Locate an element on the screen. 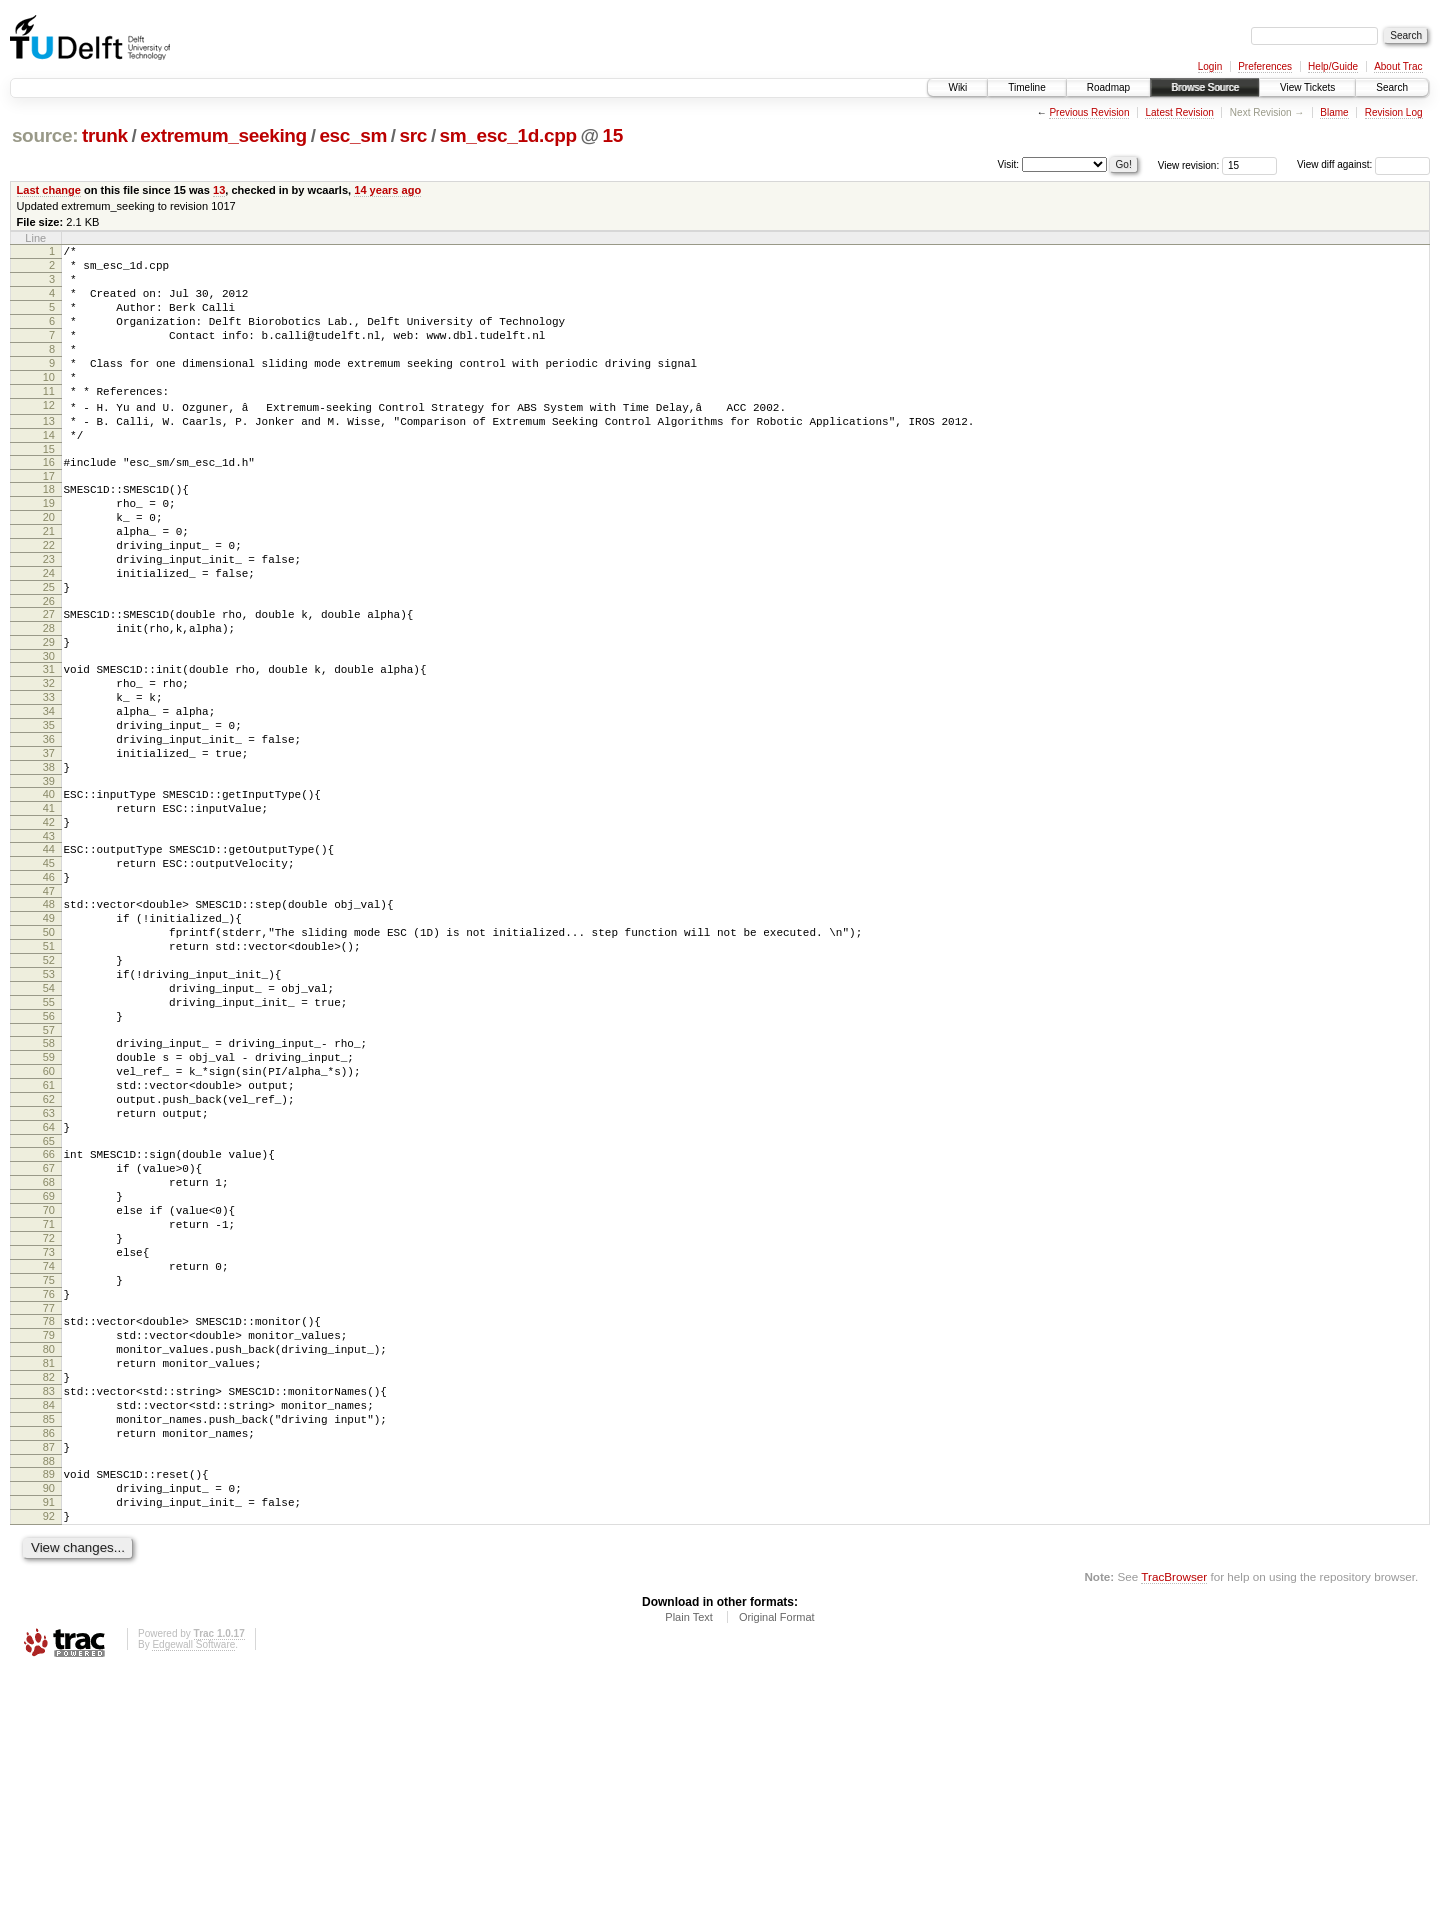 This screenshot has width=1440, height=1913. src is located at coordinates (414, 135).